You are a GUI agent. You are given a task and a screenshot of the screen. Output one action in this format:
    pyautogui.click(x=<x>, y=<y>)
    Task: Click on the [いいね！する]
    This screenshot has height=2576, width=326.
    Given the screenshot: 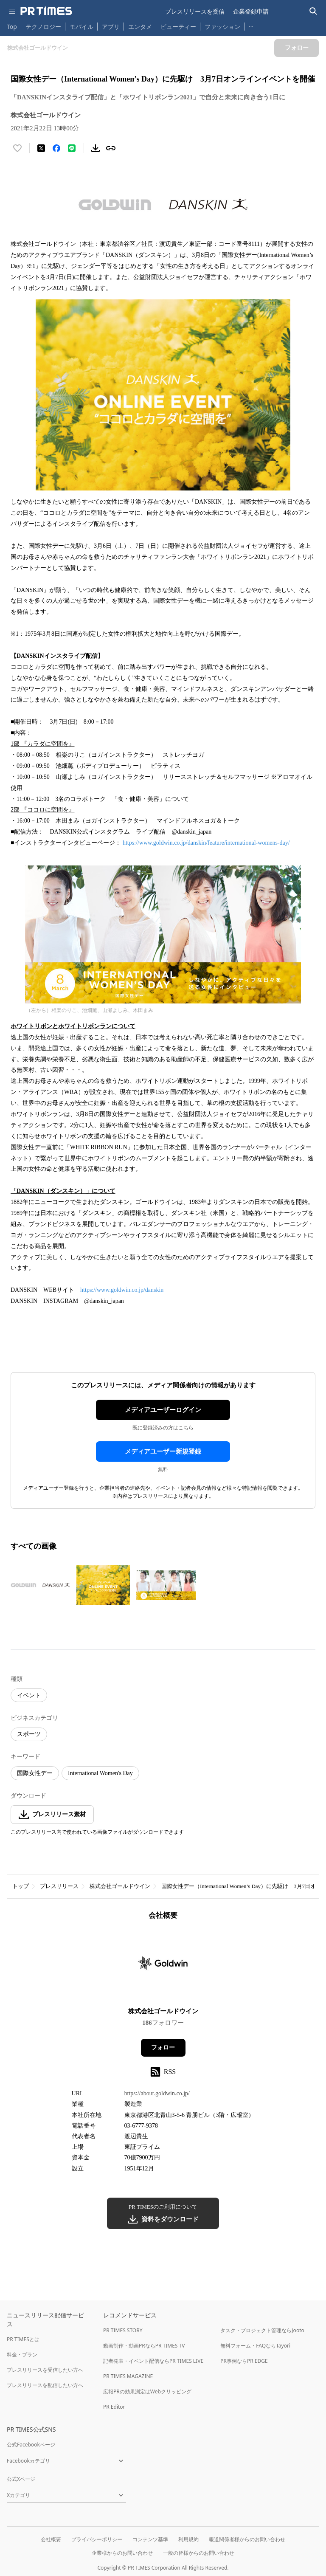 What is the action you would take?
    pyautogui.click(x=17, y=148)
    